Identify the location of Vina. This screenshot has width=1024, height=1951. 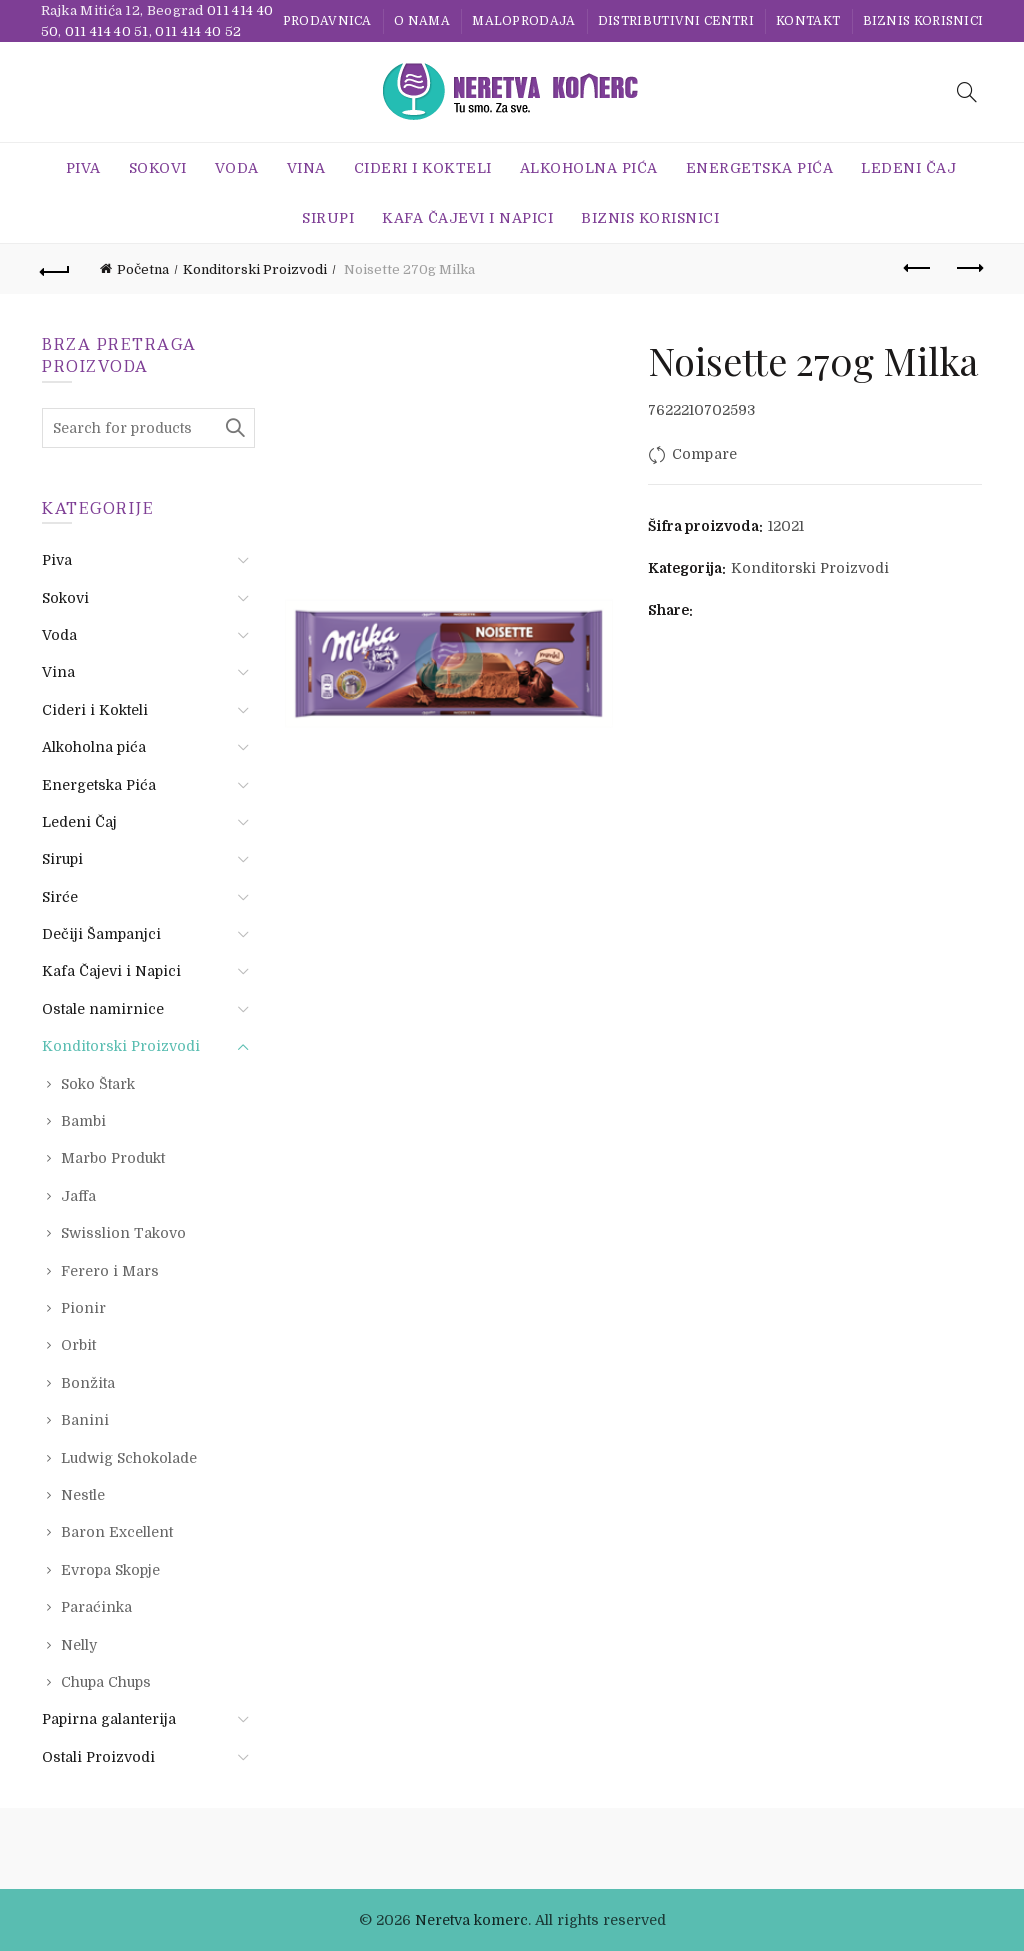
(306, 168).